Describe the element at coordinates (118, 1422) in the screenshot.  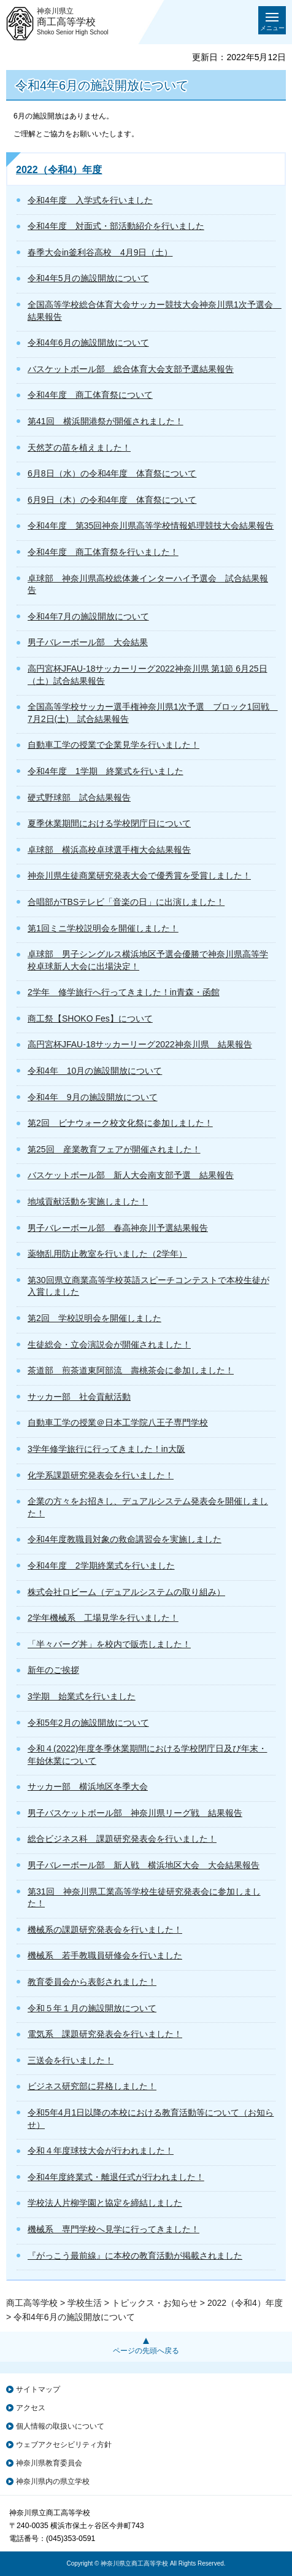
I see `自動車工学の授業＠日本工学院八王子専門学校` at that location.